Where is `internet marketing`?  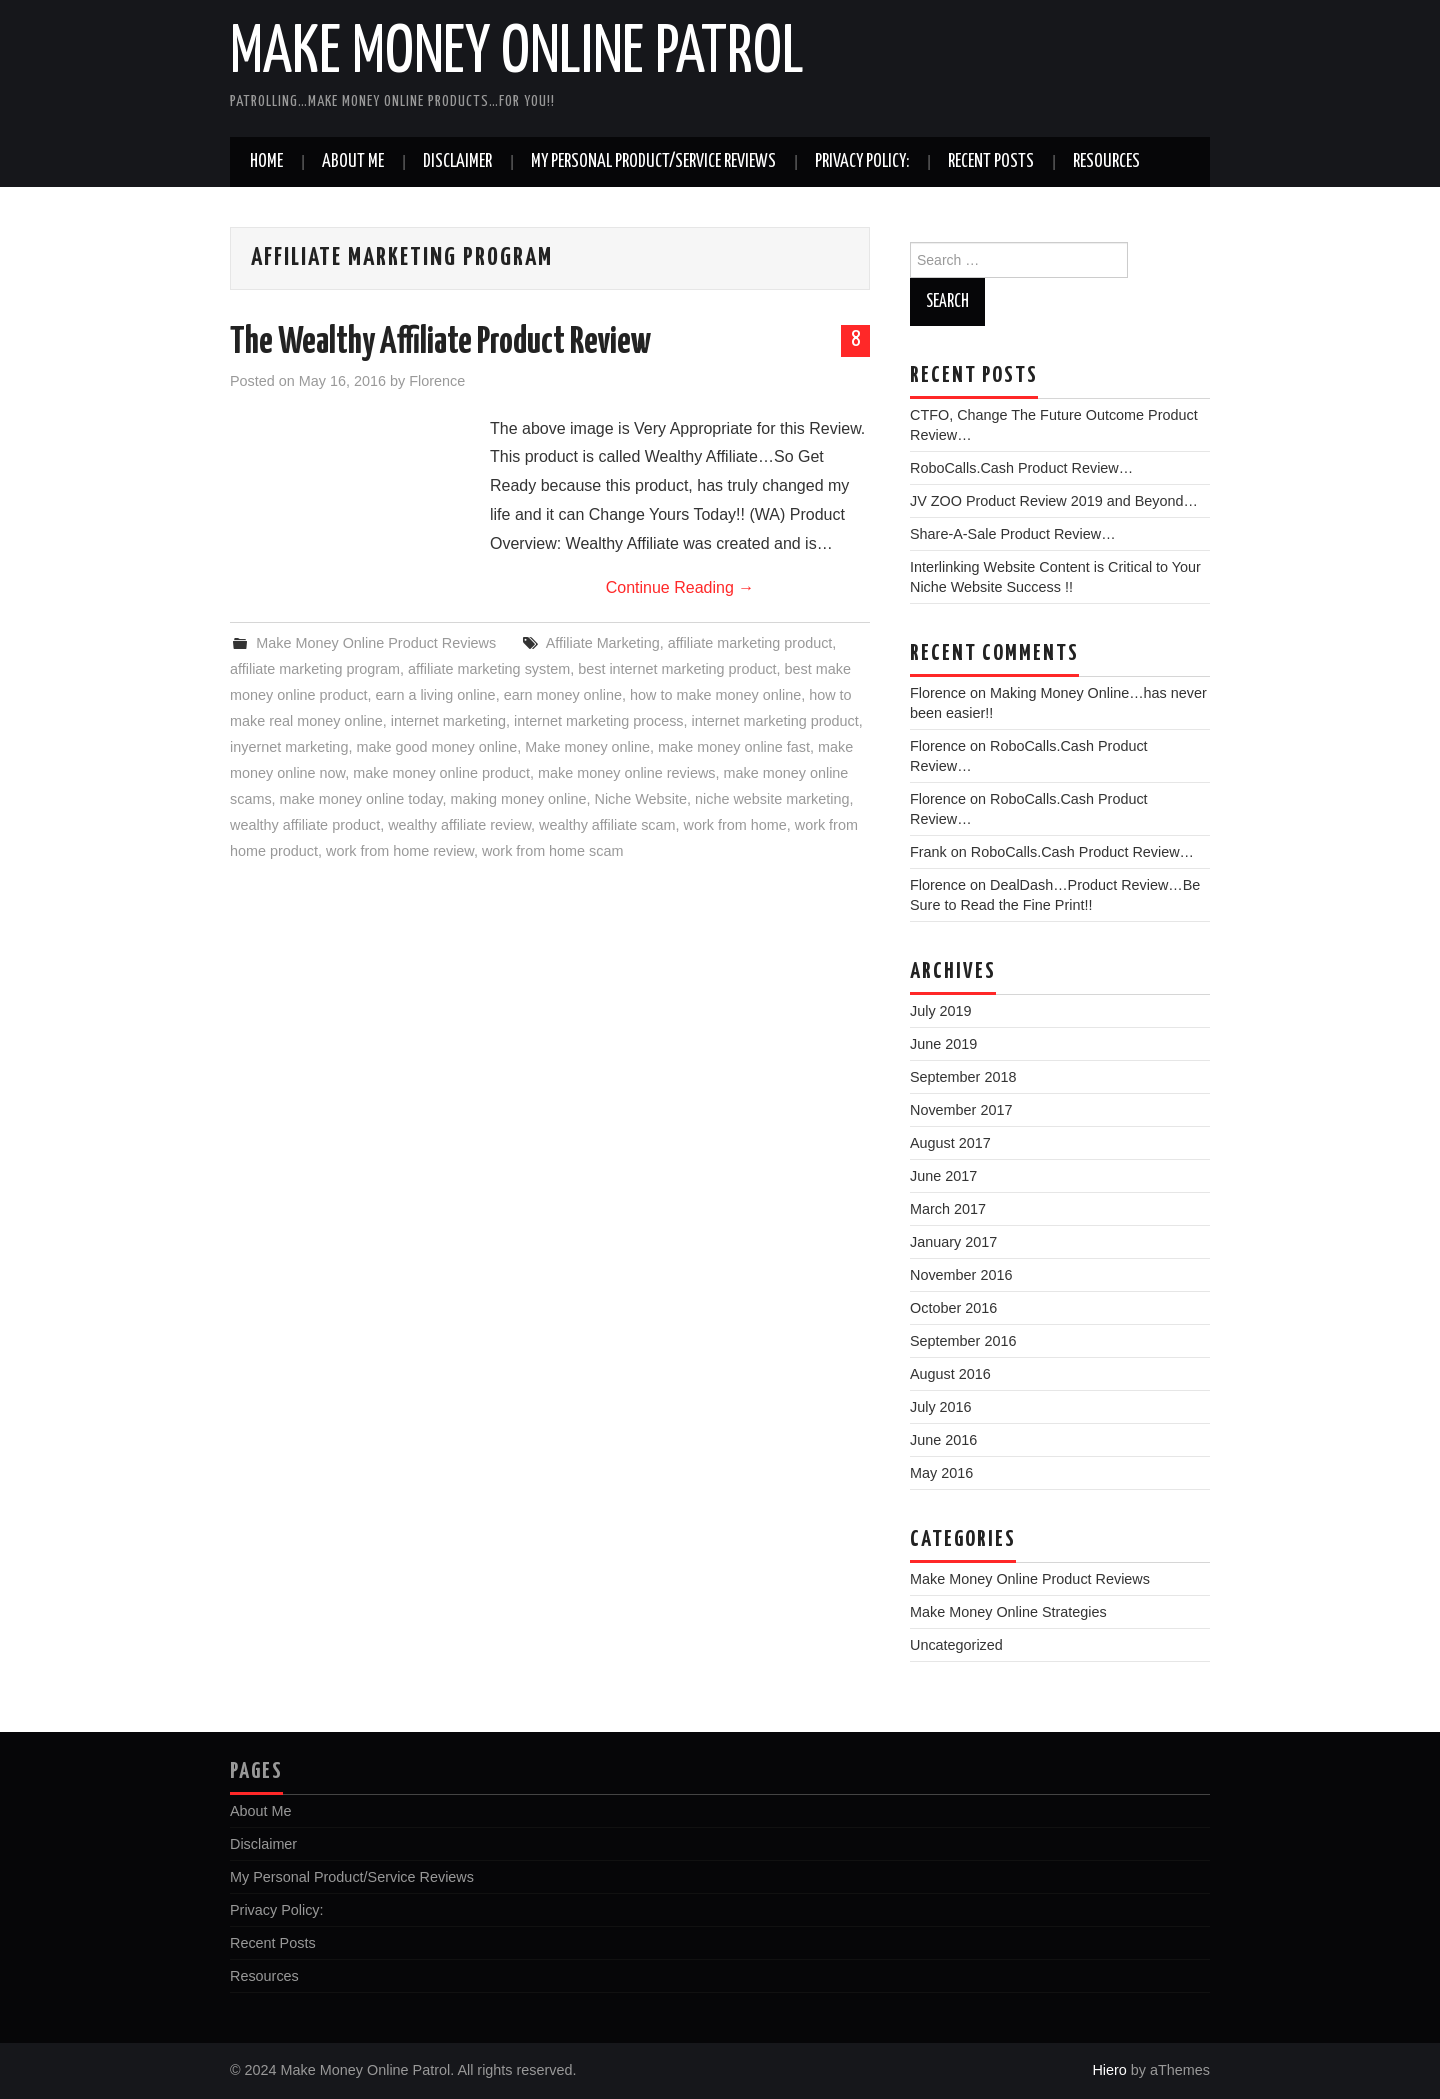
internet marketing is located at coordinates (448, 721).